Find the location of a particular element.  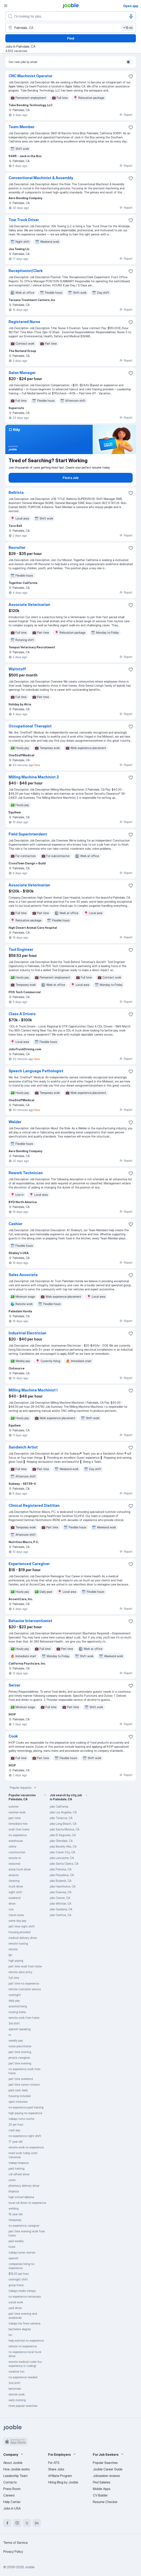

remote rn is located at coordinates (15, 1858).